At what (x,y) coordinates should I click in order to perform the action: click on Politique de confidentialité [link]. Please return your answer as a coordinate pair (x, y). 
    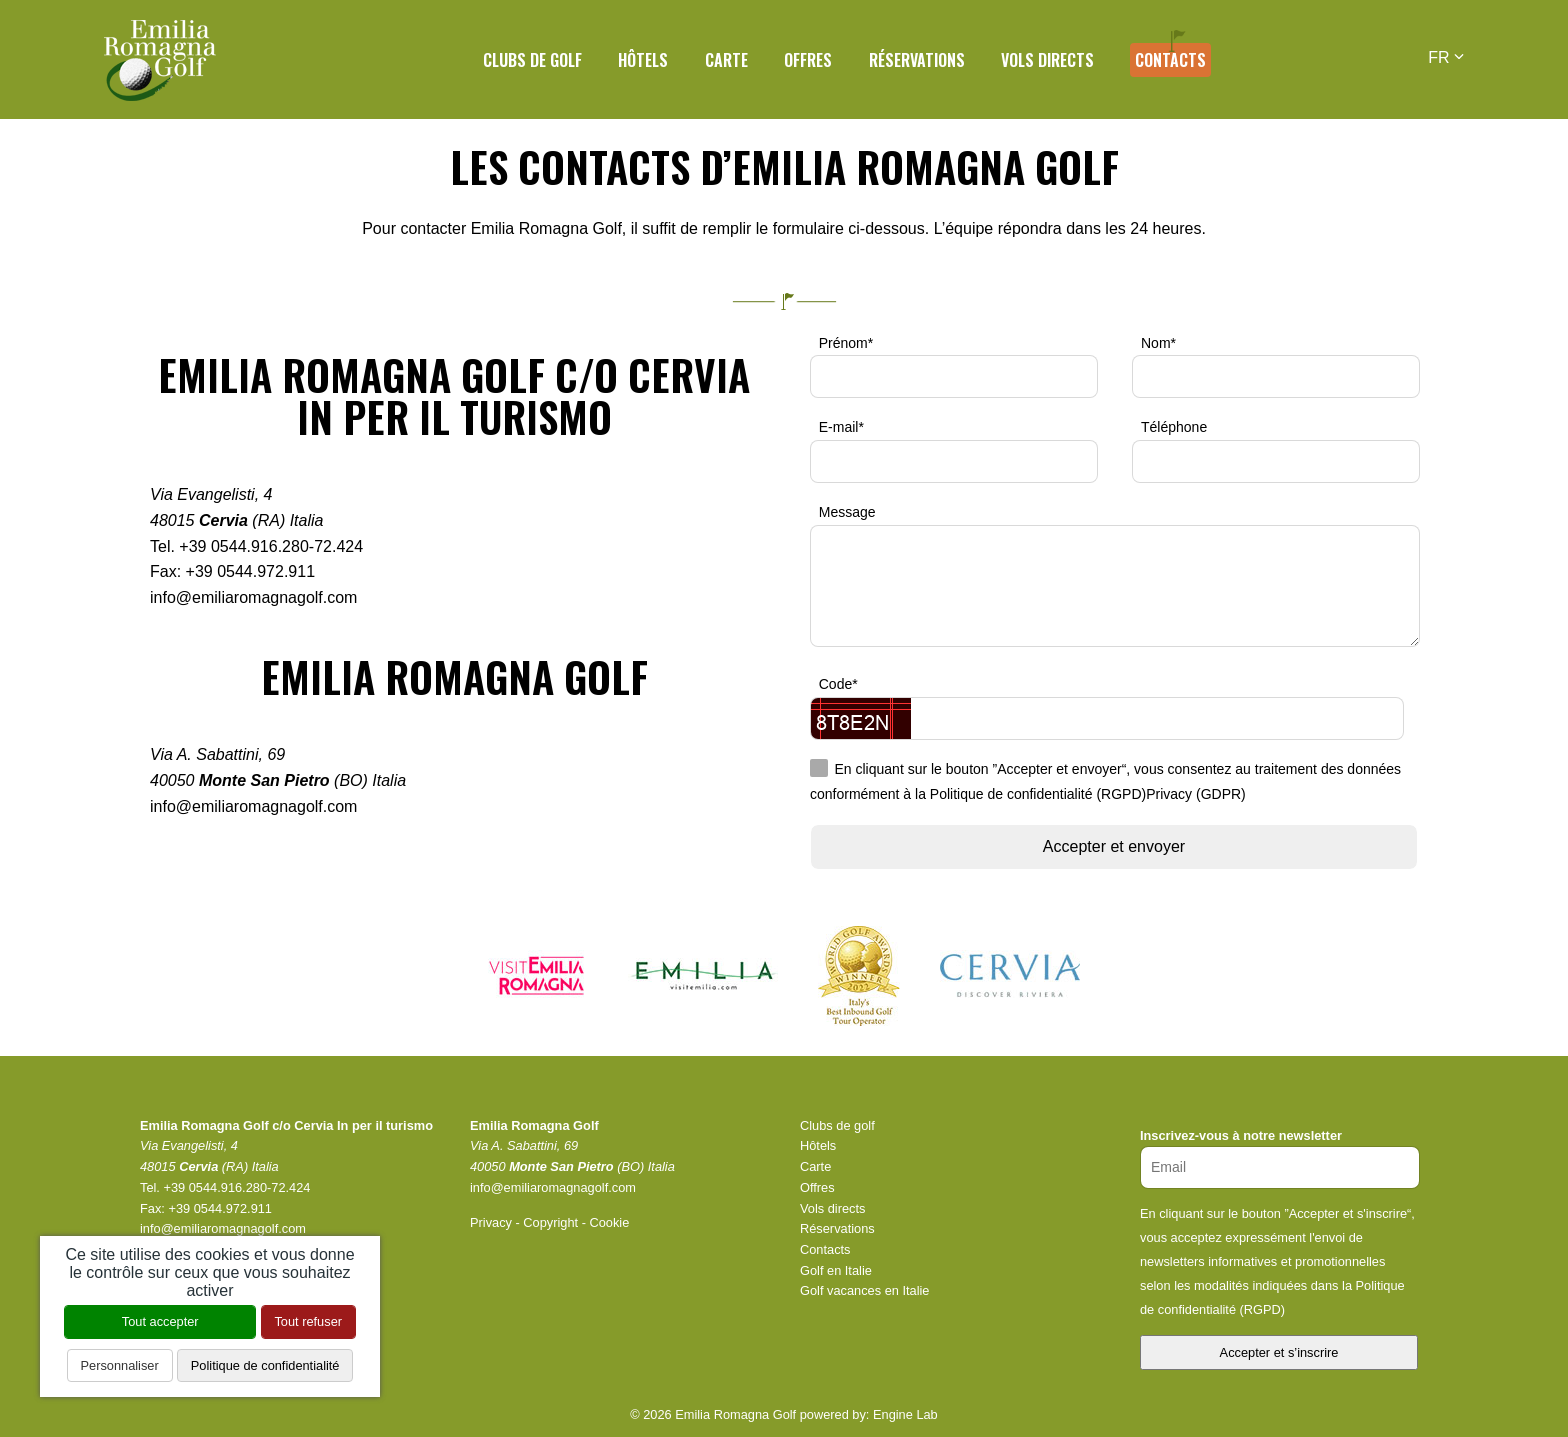
    Looking at the image, I should click on (265, 1365).